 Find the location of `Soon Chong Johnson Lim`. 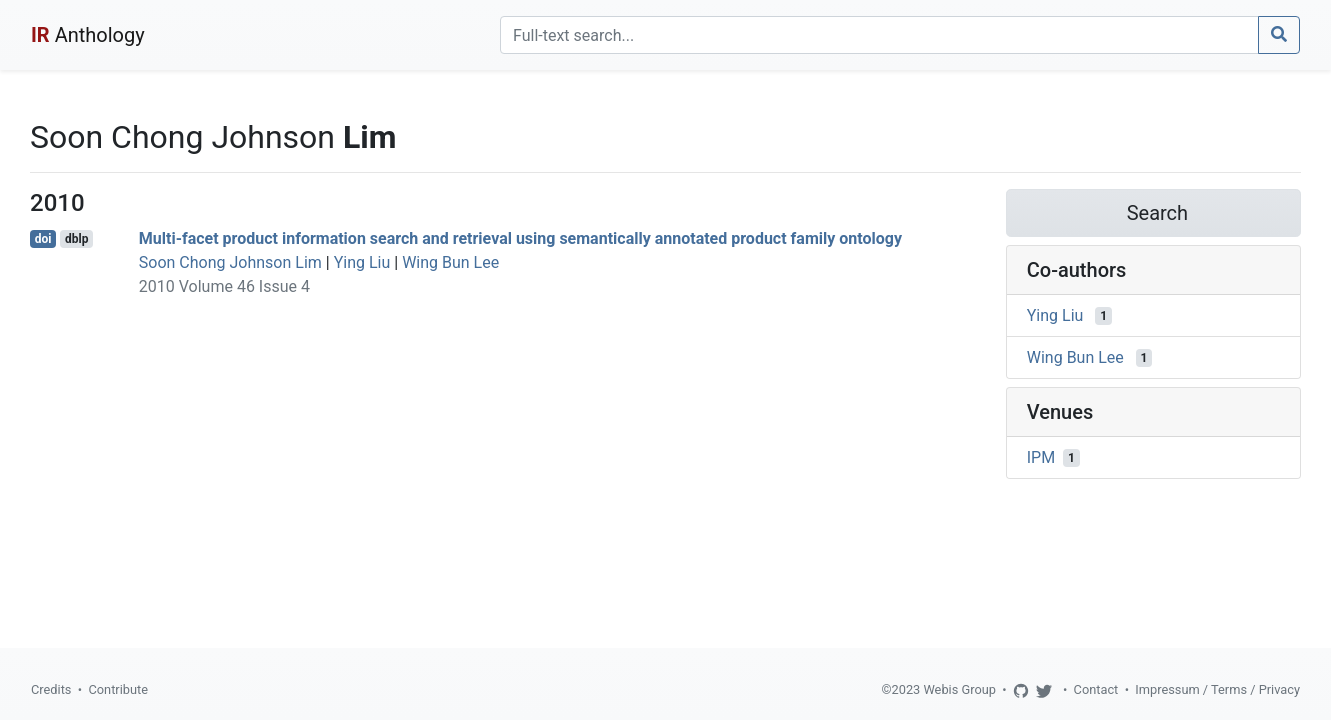

Soon Chong Johnson Lim is located at coordinates (230, 262).